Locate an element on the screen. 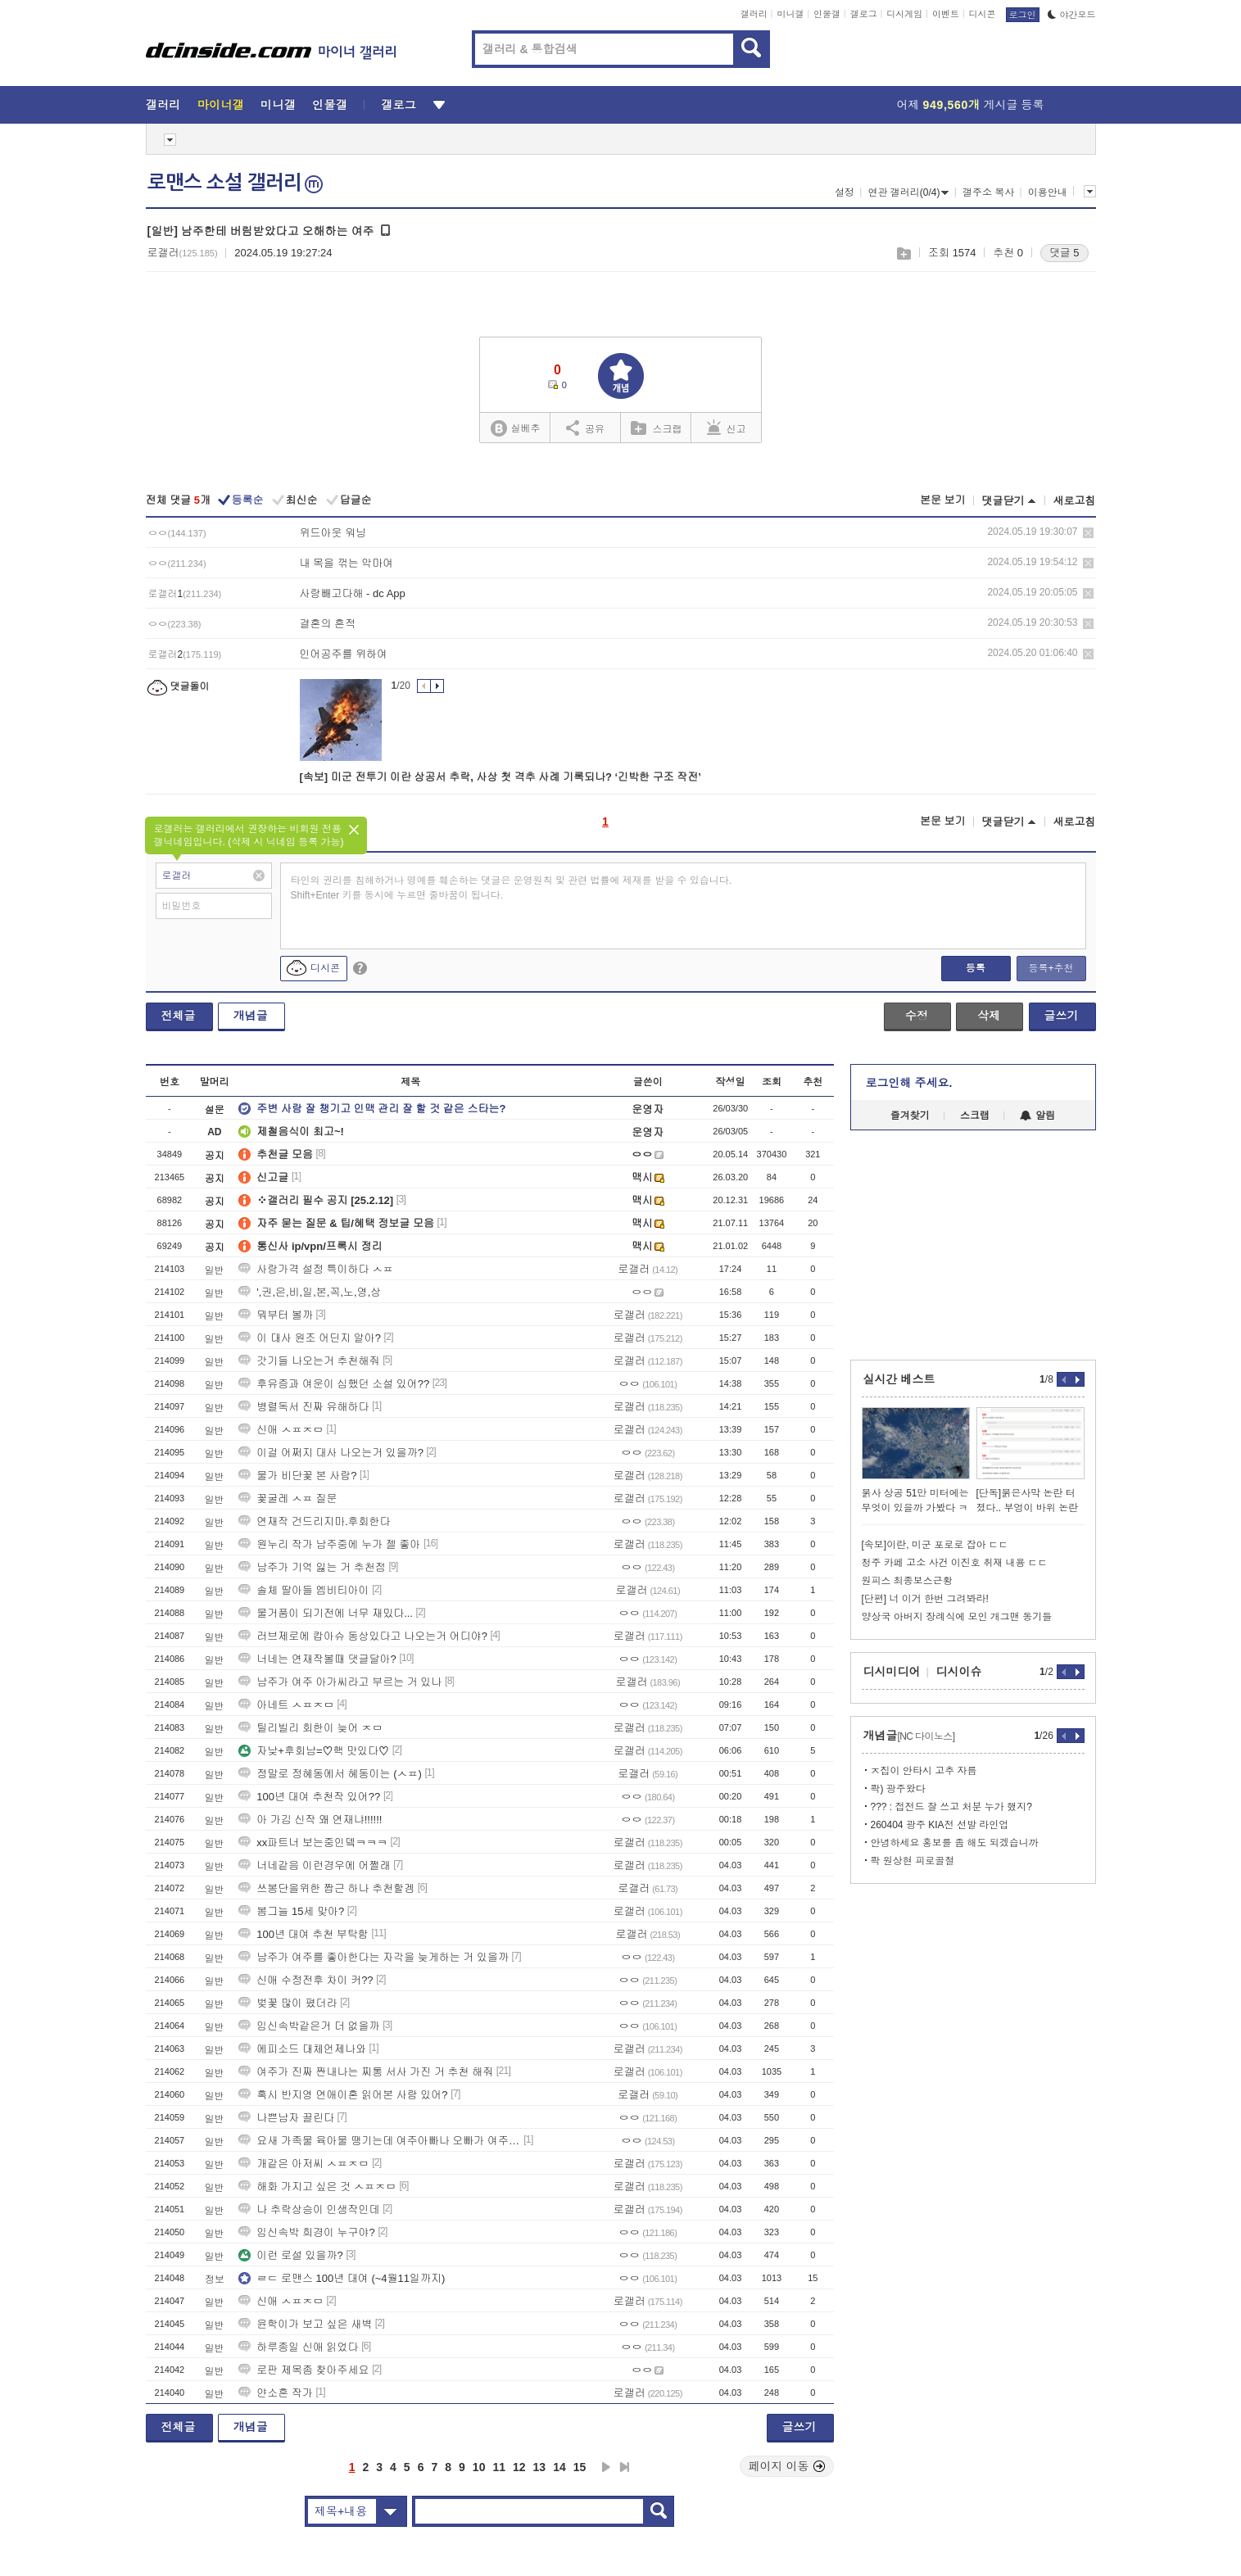 The width and height of the screenshot is (1241, 2576). 러브제로에 캅아슈 동상있다고 나오는거 어디야? is located at coordinates (362, 1636).